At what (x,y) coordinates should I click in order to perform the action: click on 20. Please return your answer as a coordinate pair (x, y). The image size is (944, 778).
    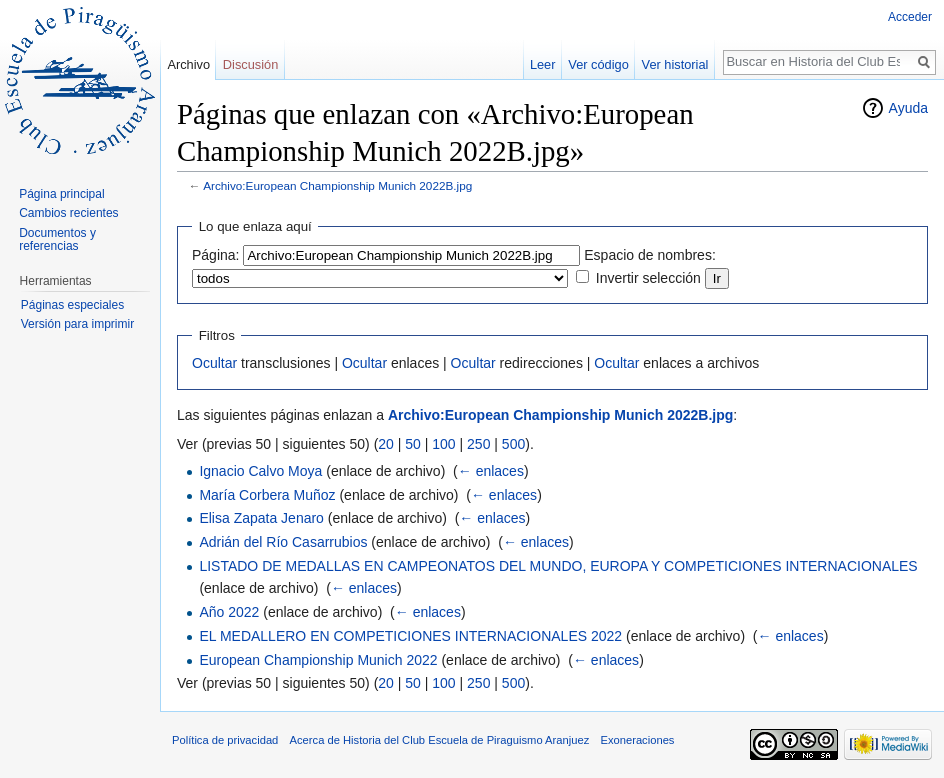
    Looking at the image, I should click on (386, 444).